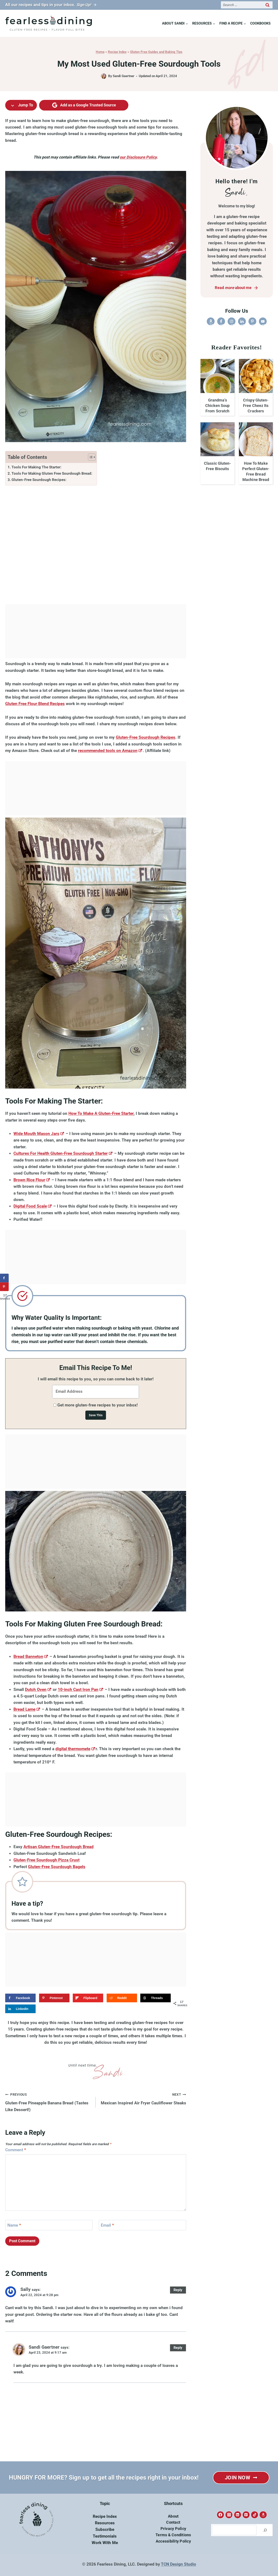 This screenshot has width=278, height=2576. What do you see at coordinates (104, 2529) in the screenshot?
I see `Subscribe` at bounding box center [104, 2529].